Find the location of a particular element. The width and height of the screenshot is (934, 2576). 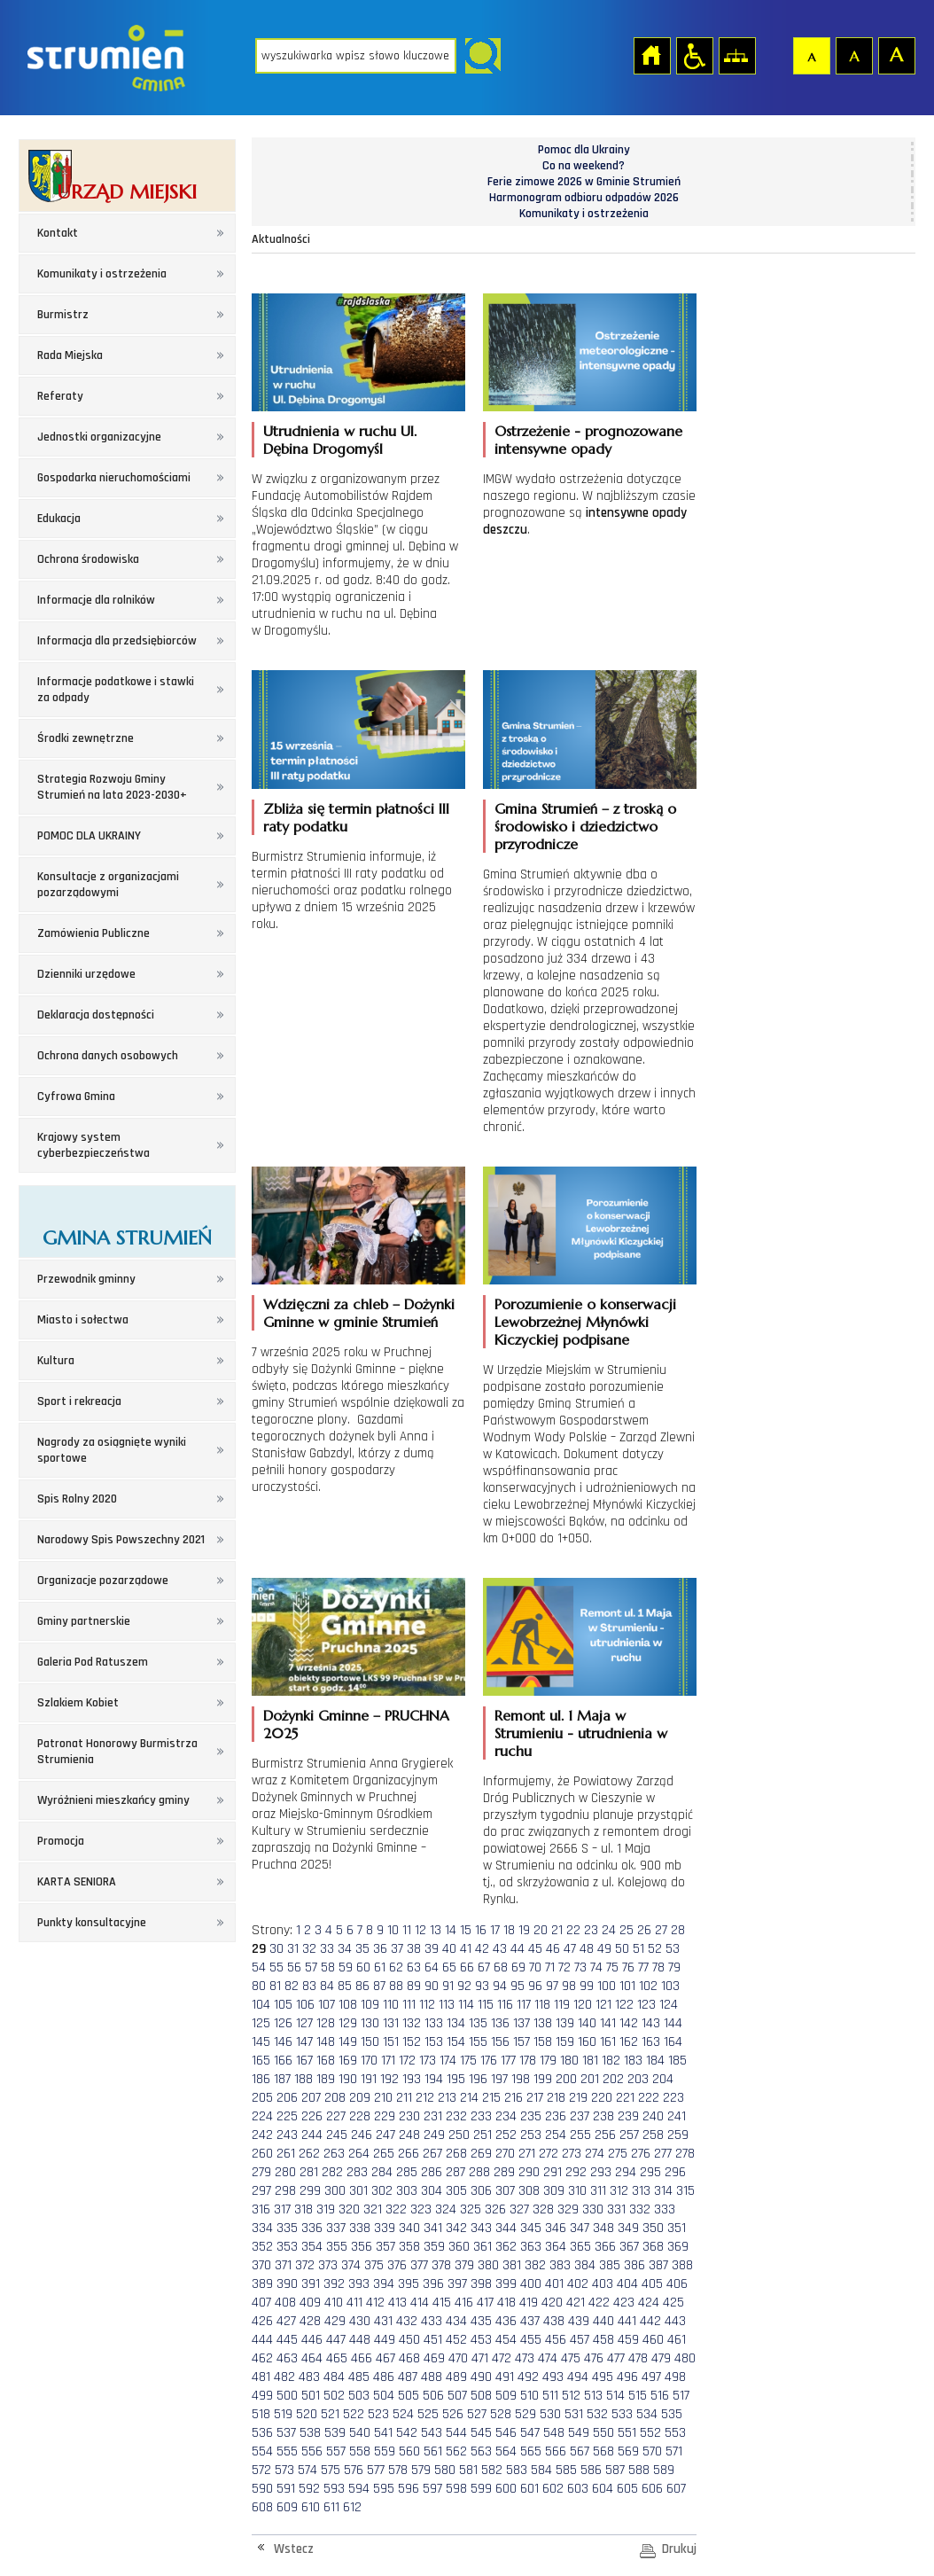

157 is located at coordinates (521, 2042).